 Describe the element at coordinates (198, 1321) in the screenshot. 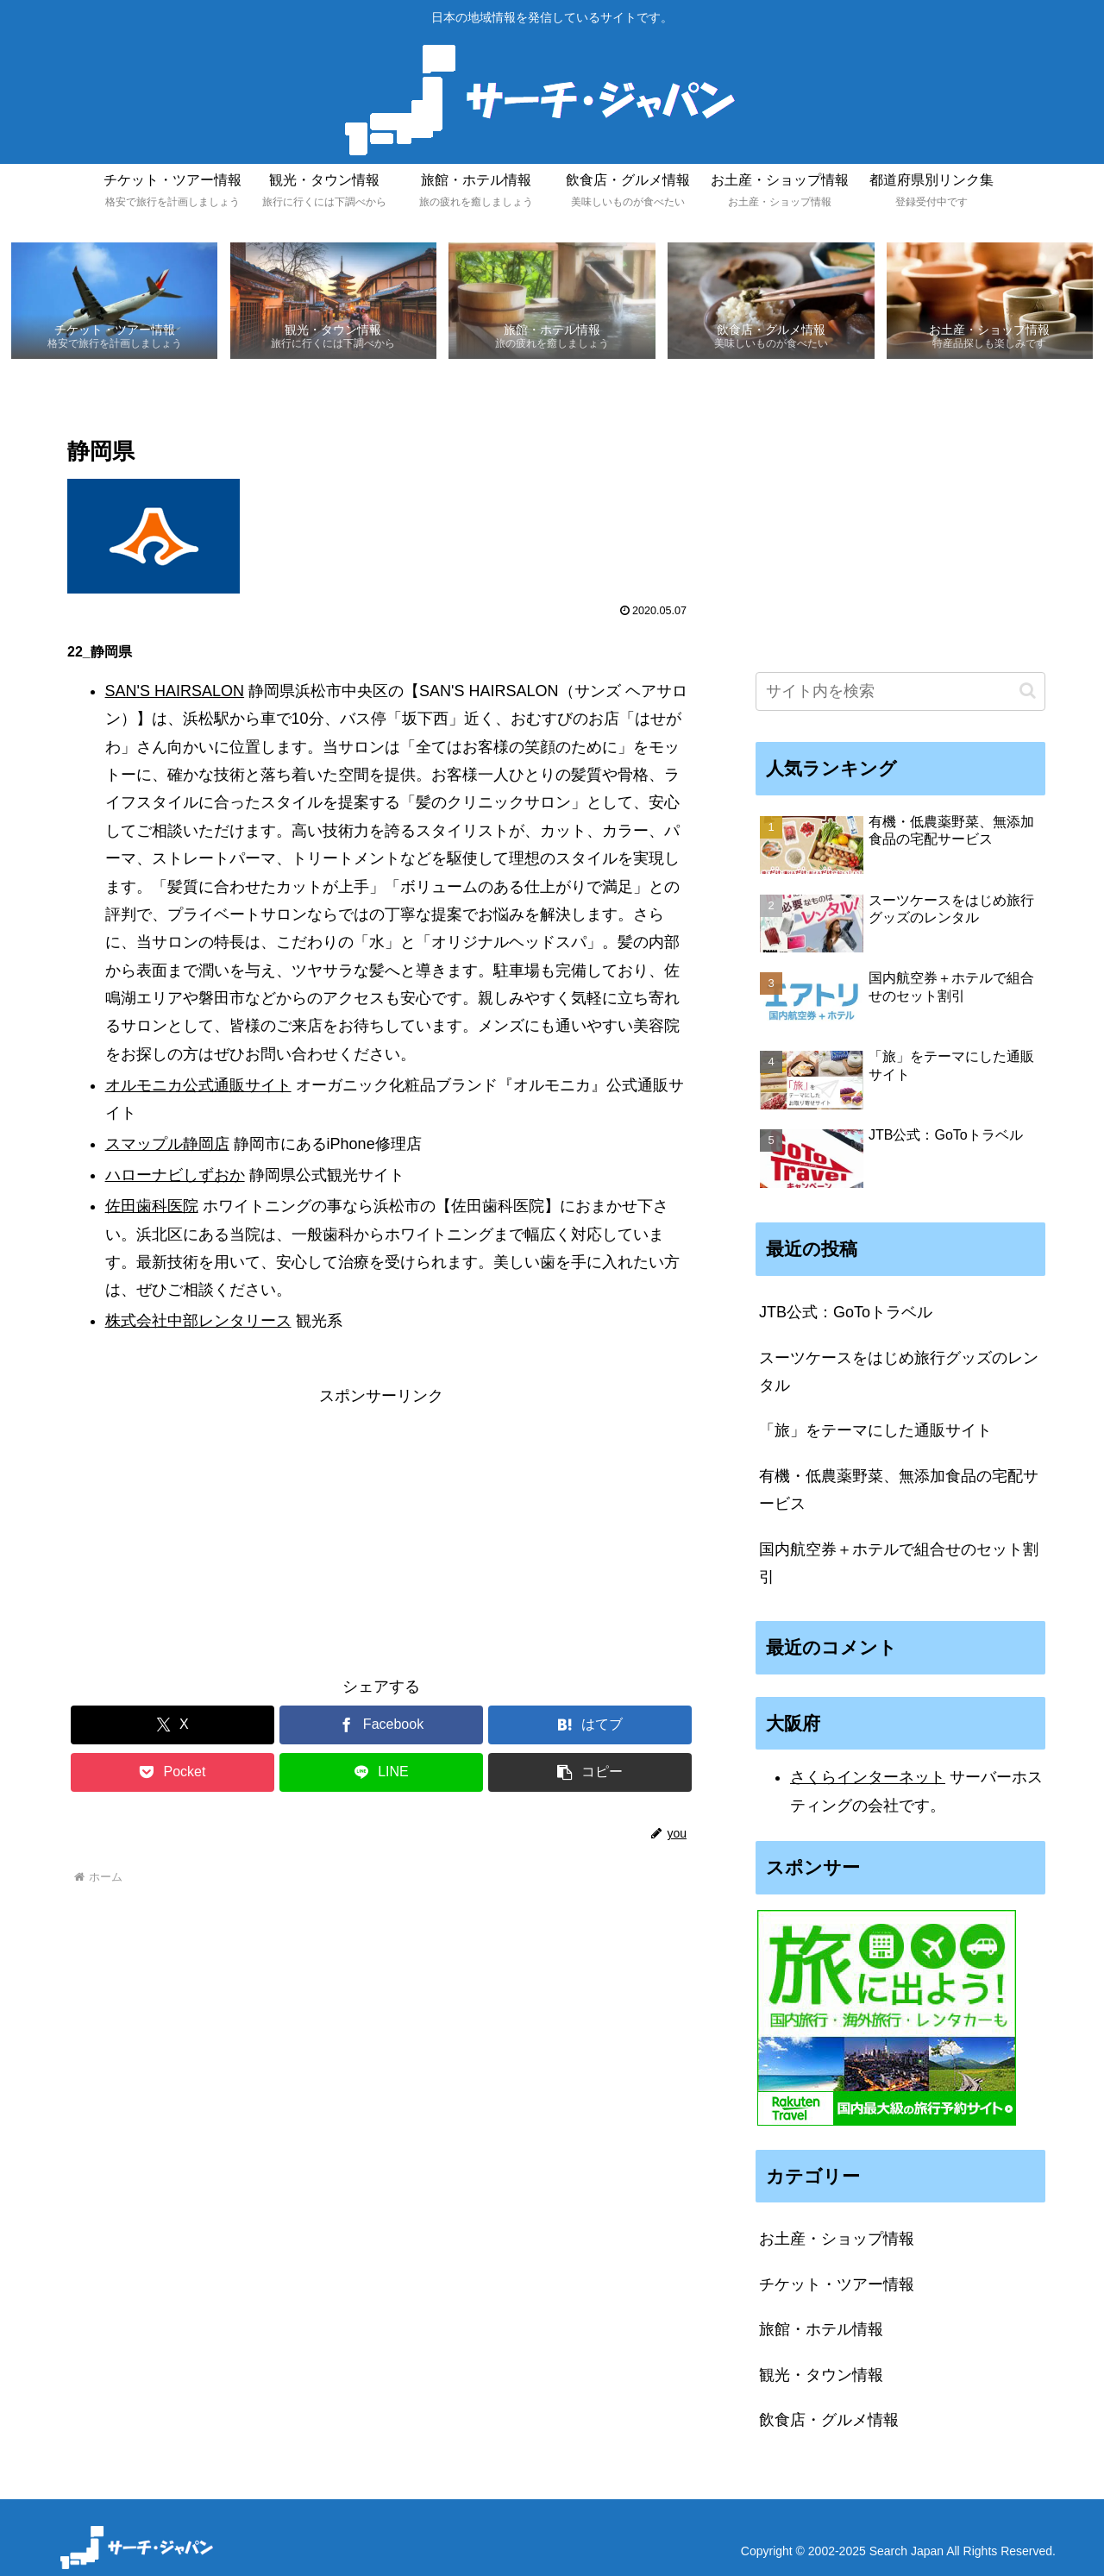

I see `株式会社中部レンタリース` at that location.